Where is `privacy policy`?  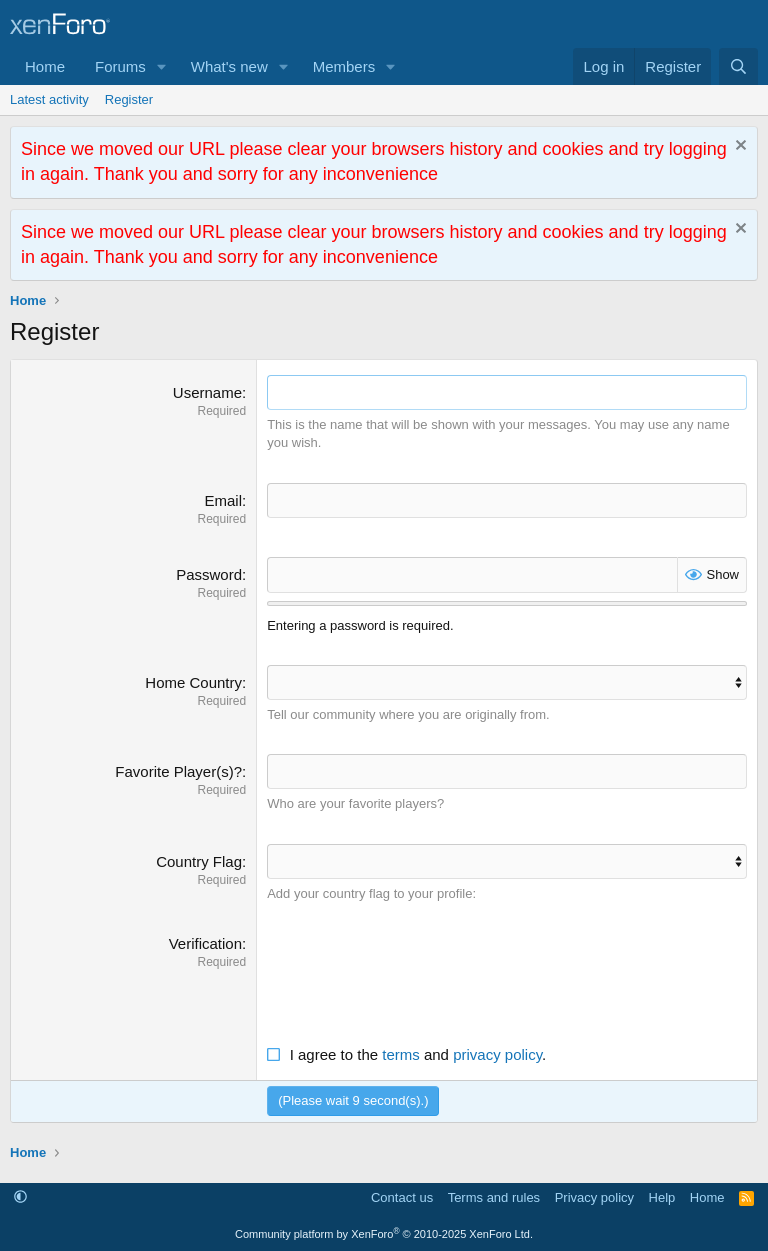
privacy policy is located at coordinates (497, 1053).